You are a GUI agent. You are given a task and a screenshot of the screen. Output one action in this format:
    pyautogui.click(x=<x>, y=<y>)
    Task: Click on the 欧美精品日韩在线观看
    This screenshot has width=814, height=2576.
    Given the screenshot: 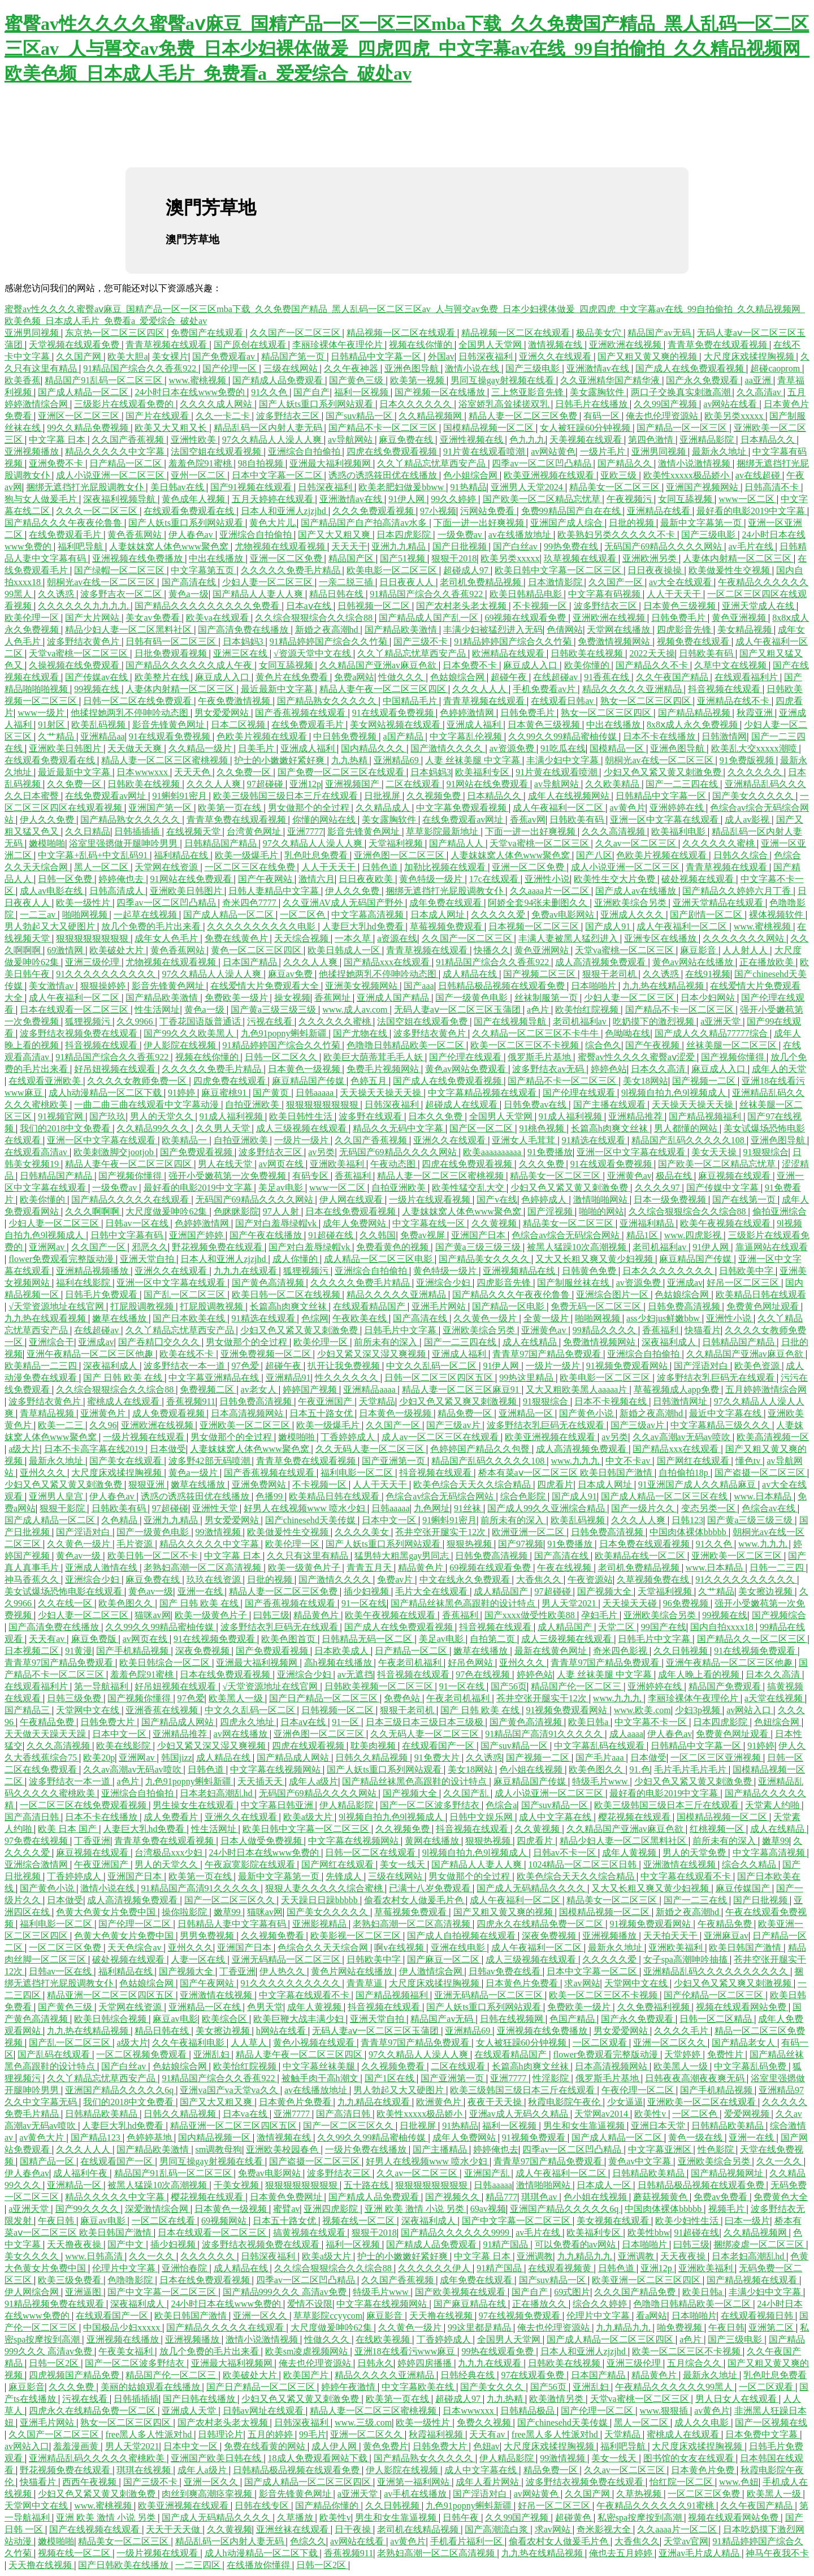 What is the action you would take?
    pyautogui.click(x=761, y=1294)
    